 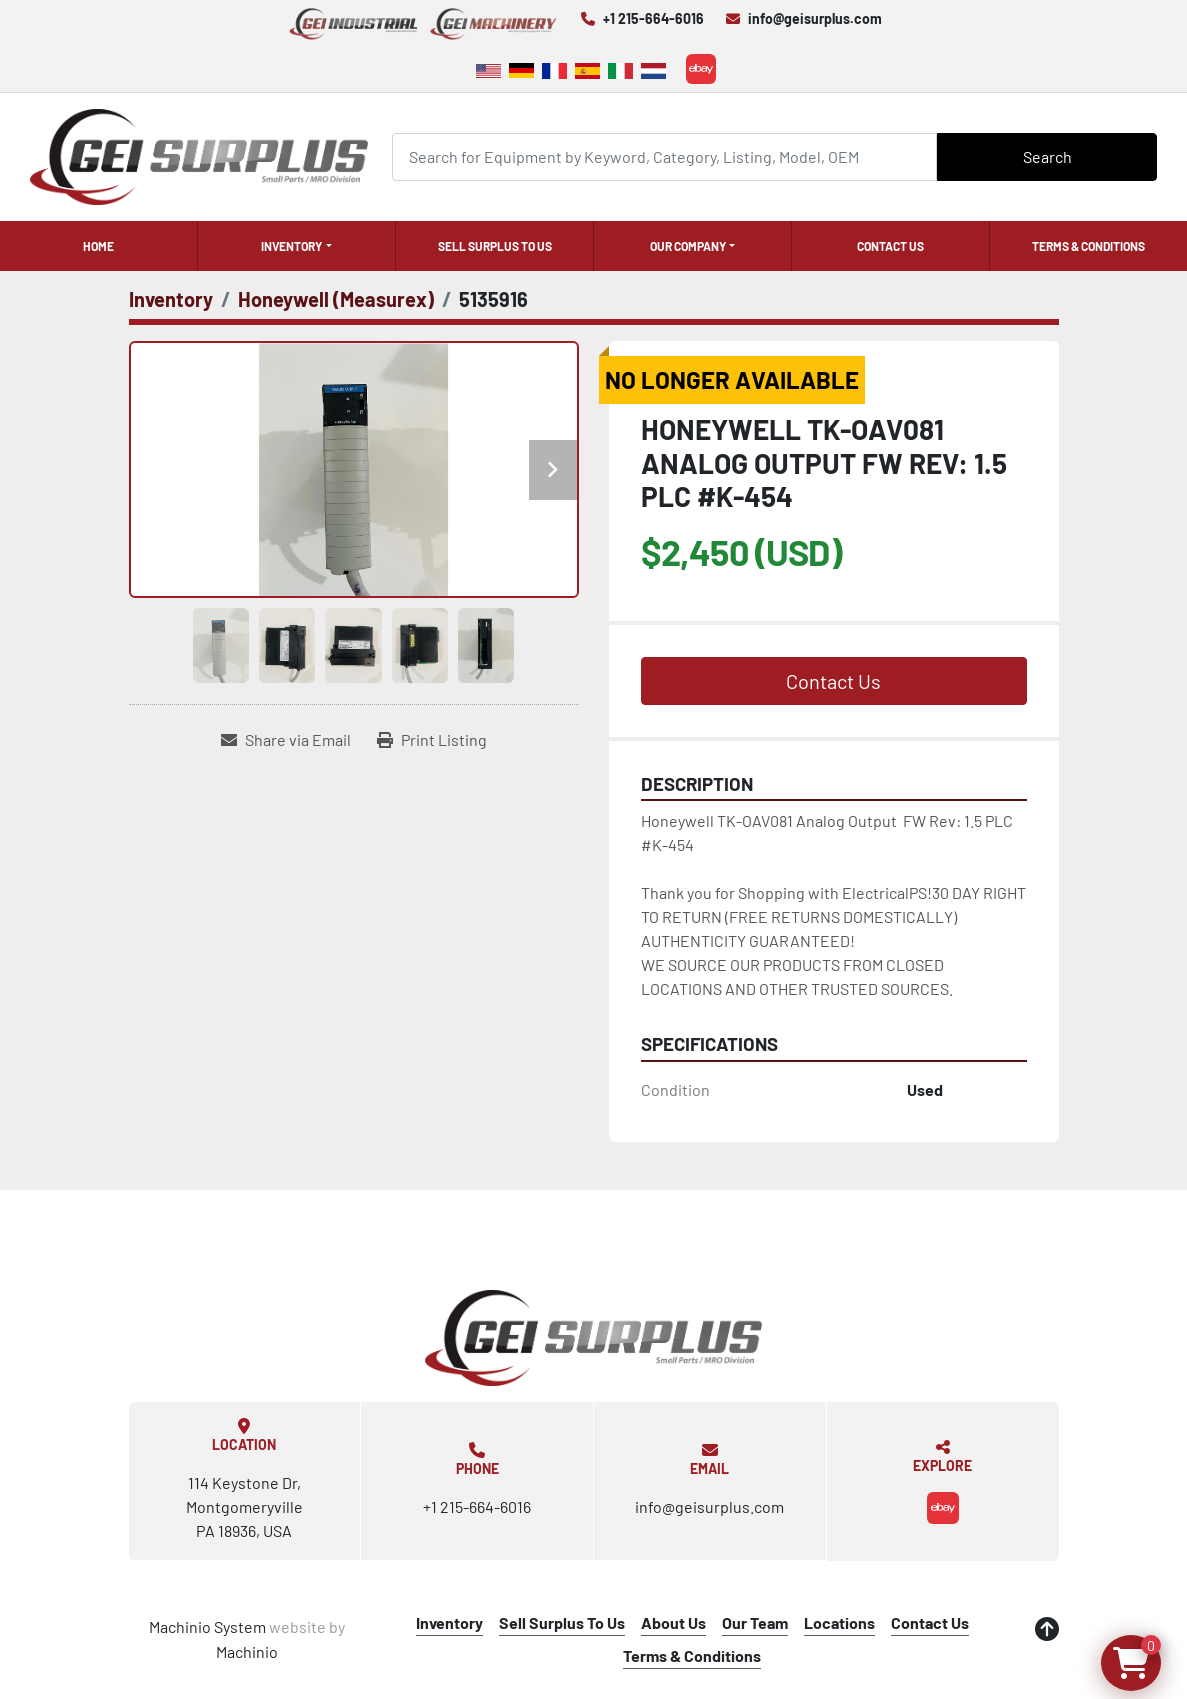 What do you see at coordinates (432, 740) in the screenshot?
I see `[Print Listing]` at bounding box center [432, 740].